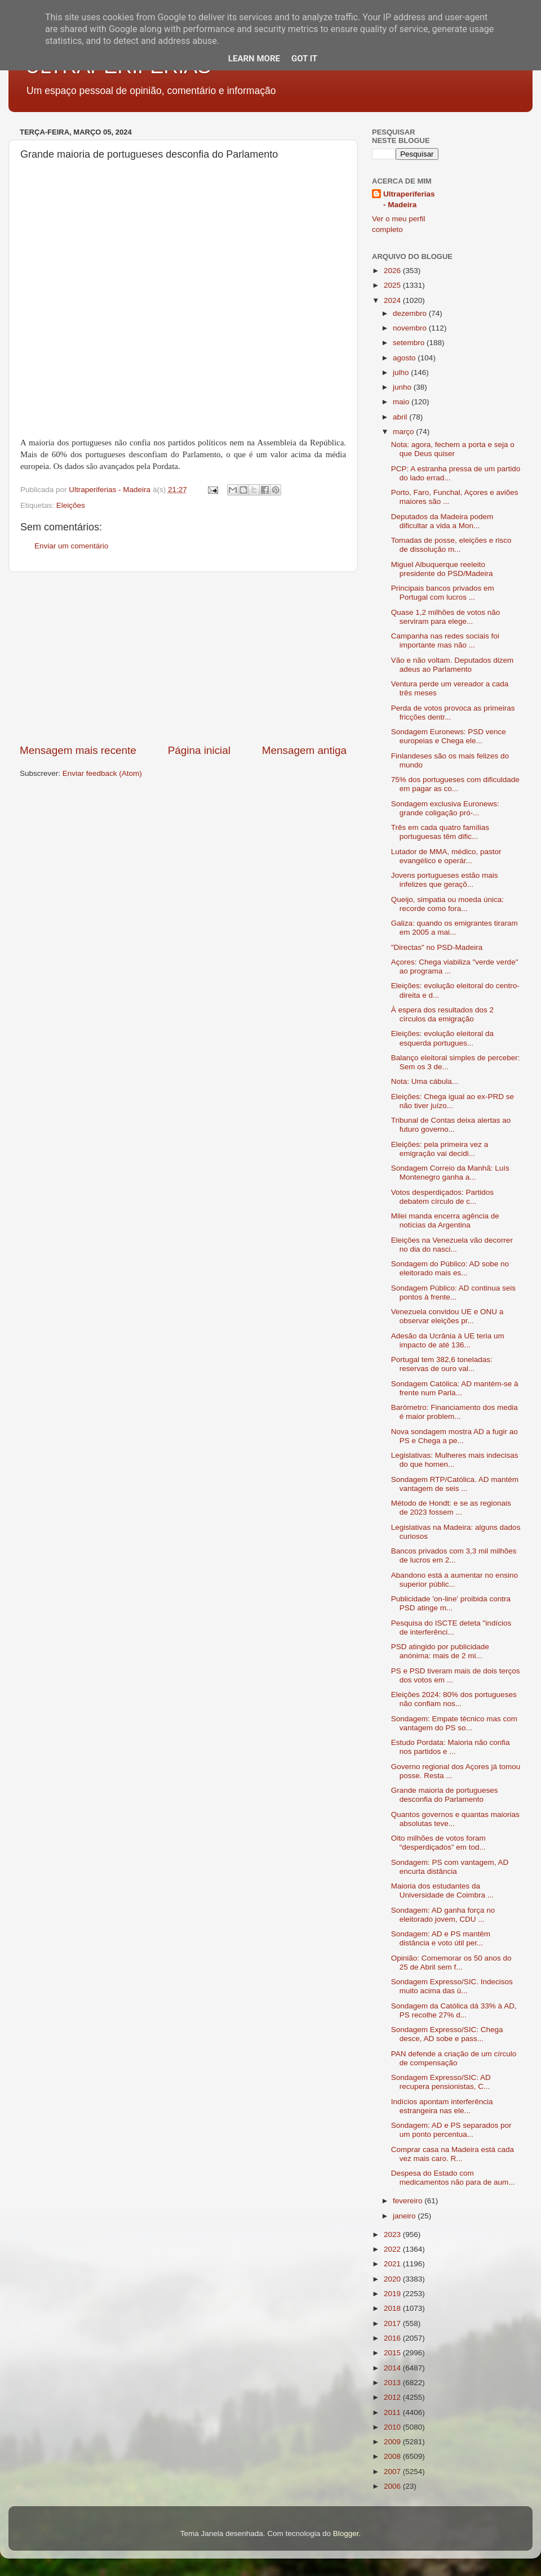 Image resolution: width=541 pixels, height=2576 pixels. Describe the element at coordinates (452, 1101) in the screenshot. I see `Eleições: Chega igual ao ex-PRD se não tiver juízo...` at that location.